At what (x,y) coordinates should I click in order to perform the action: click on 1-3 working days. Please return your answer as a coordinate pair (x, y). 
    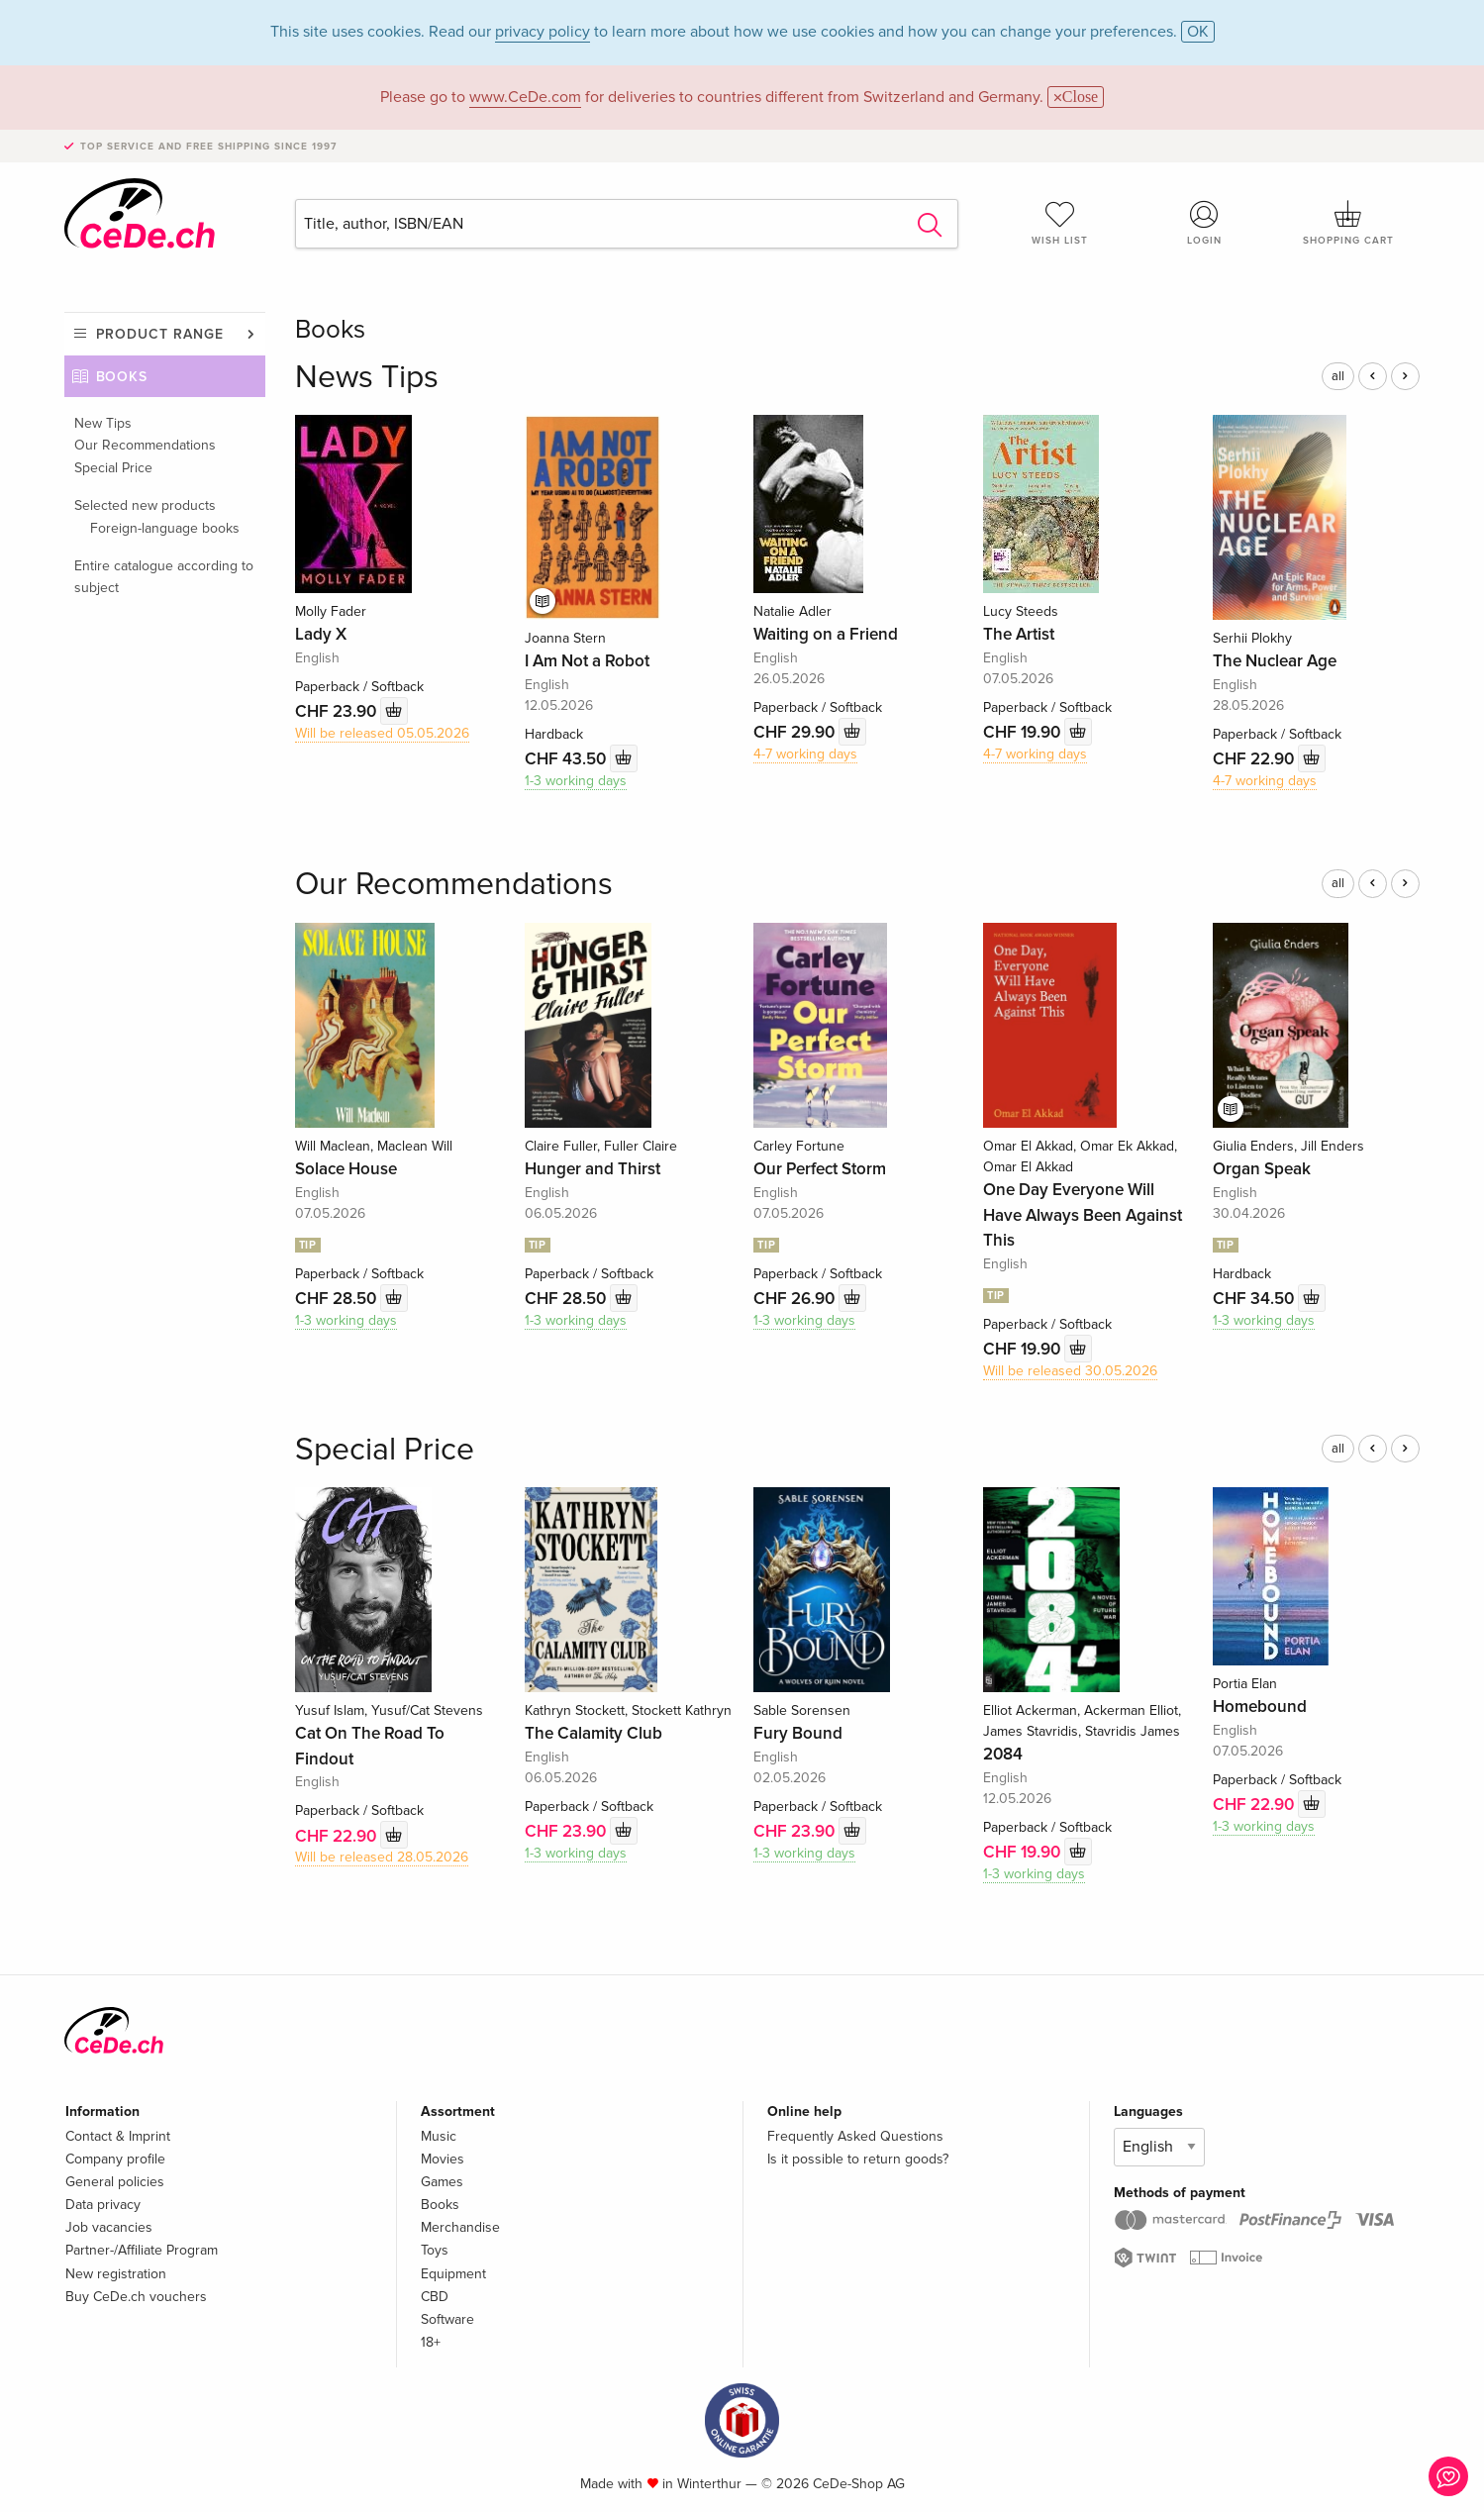
    Looking at the image, I should click on (576, 780).